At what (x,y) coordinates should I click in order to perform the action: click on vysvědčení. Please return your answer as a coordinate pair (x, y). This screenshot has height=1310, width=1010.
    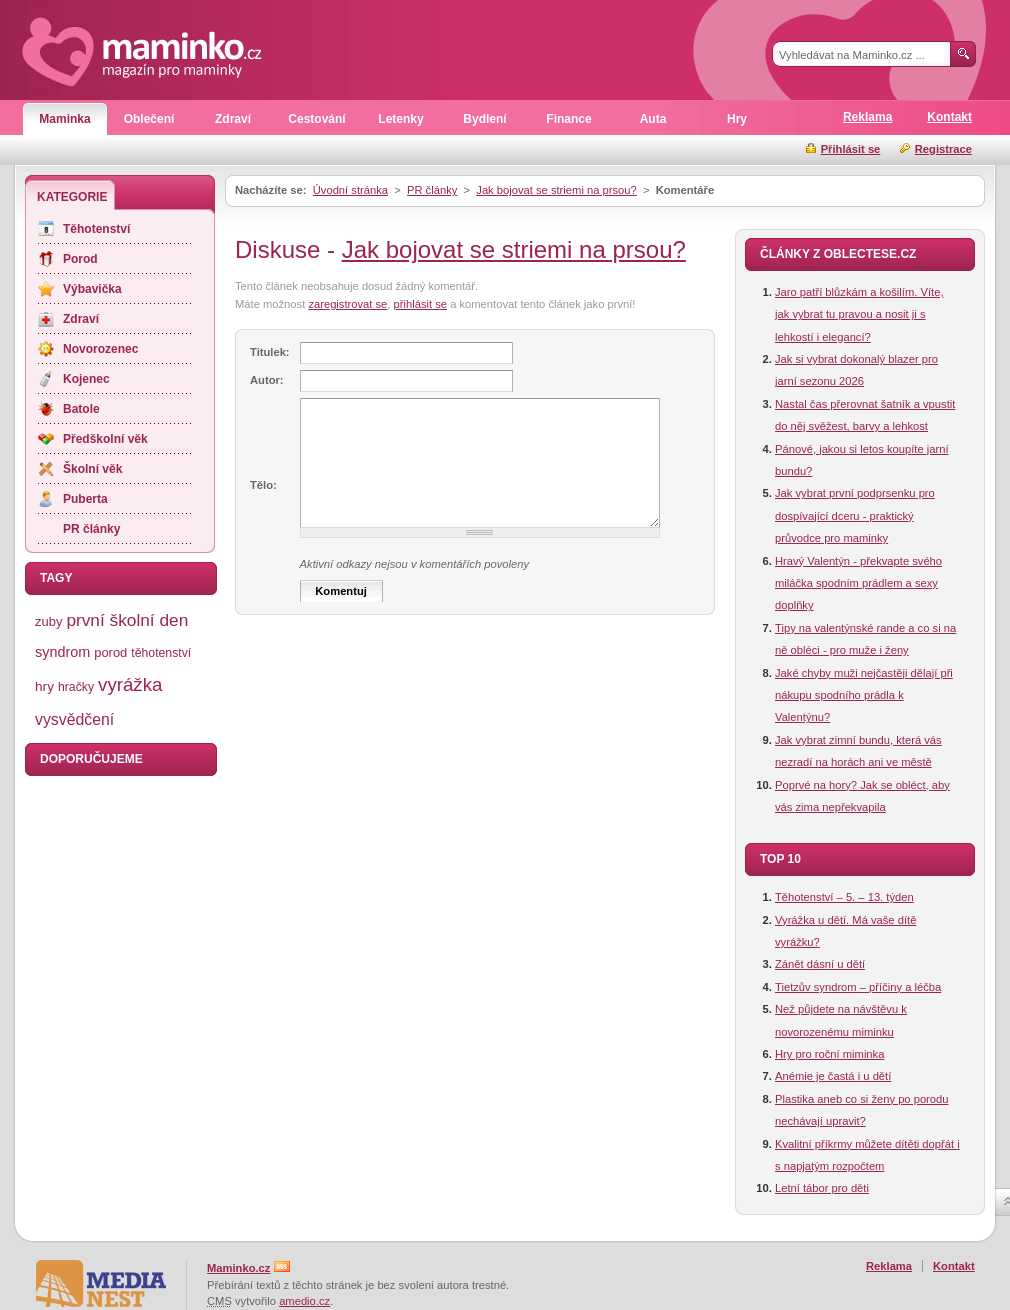
    Looking at the image, I should click on (74, 719).